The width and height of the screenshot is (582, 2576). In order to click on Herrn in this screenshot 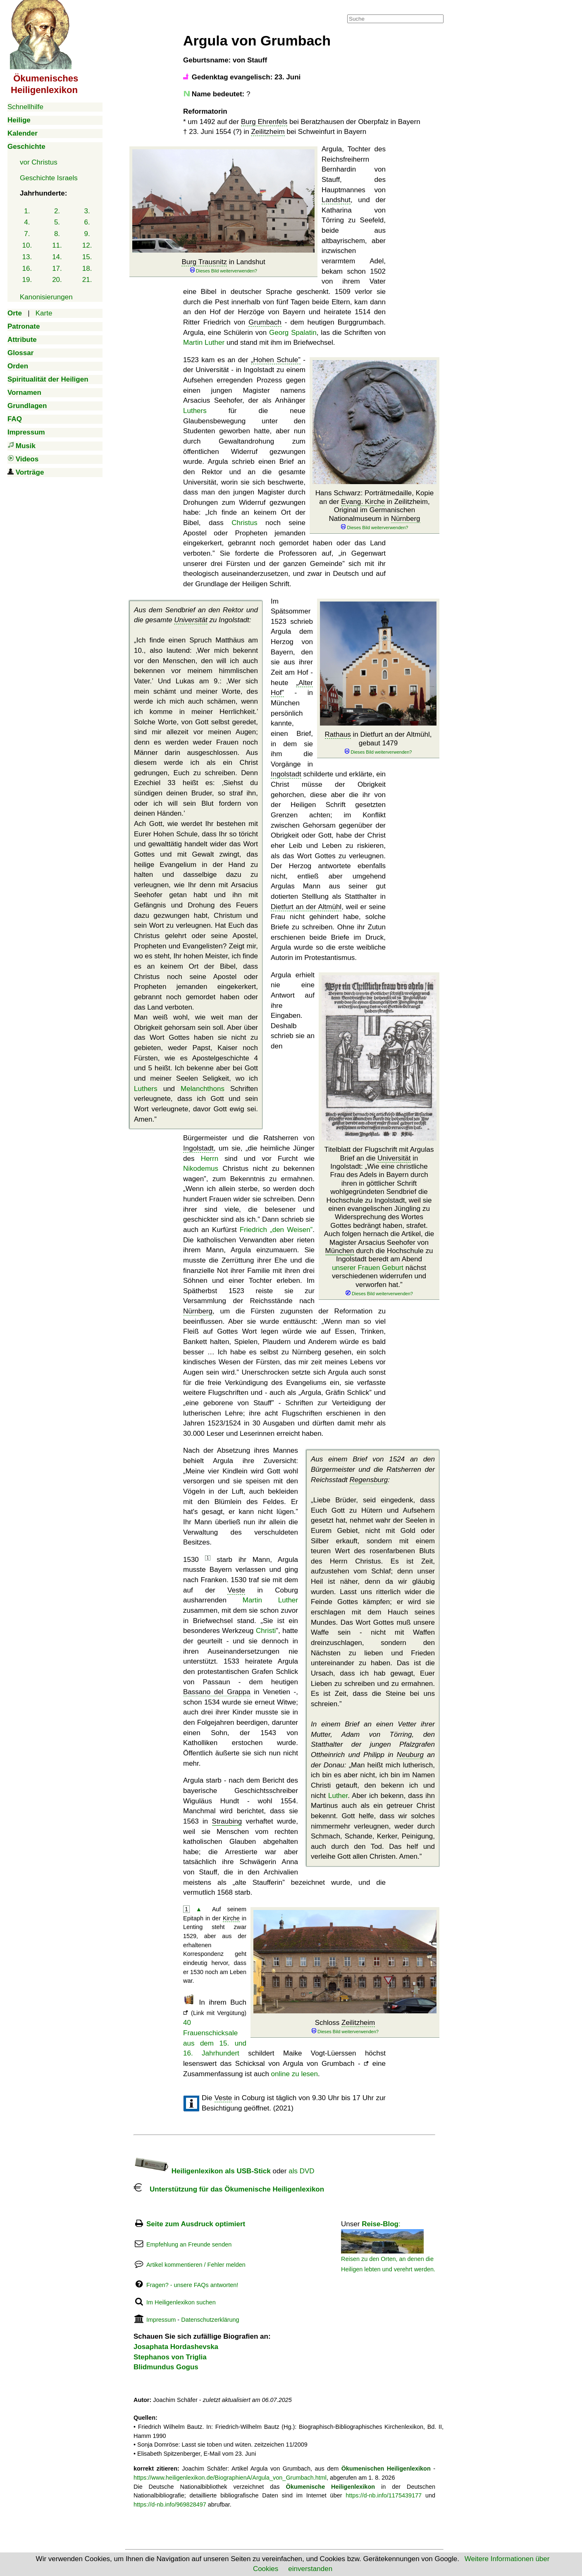, I will do `click(210, 1159)`.